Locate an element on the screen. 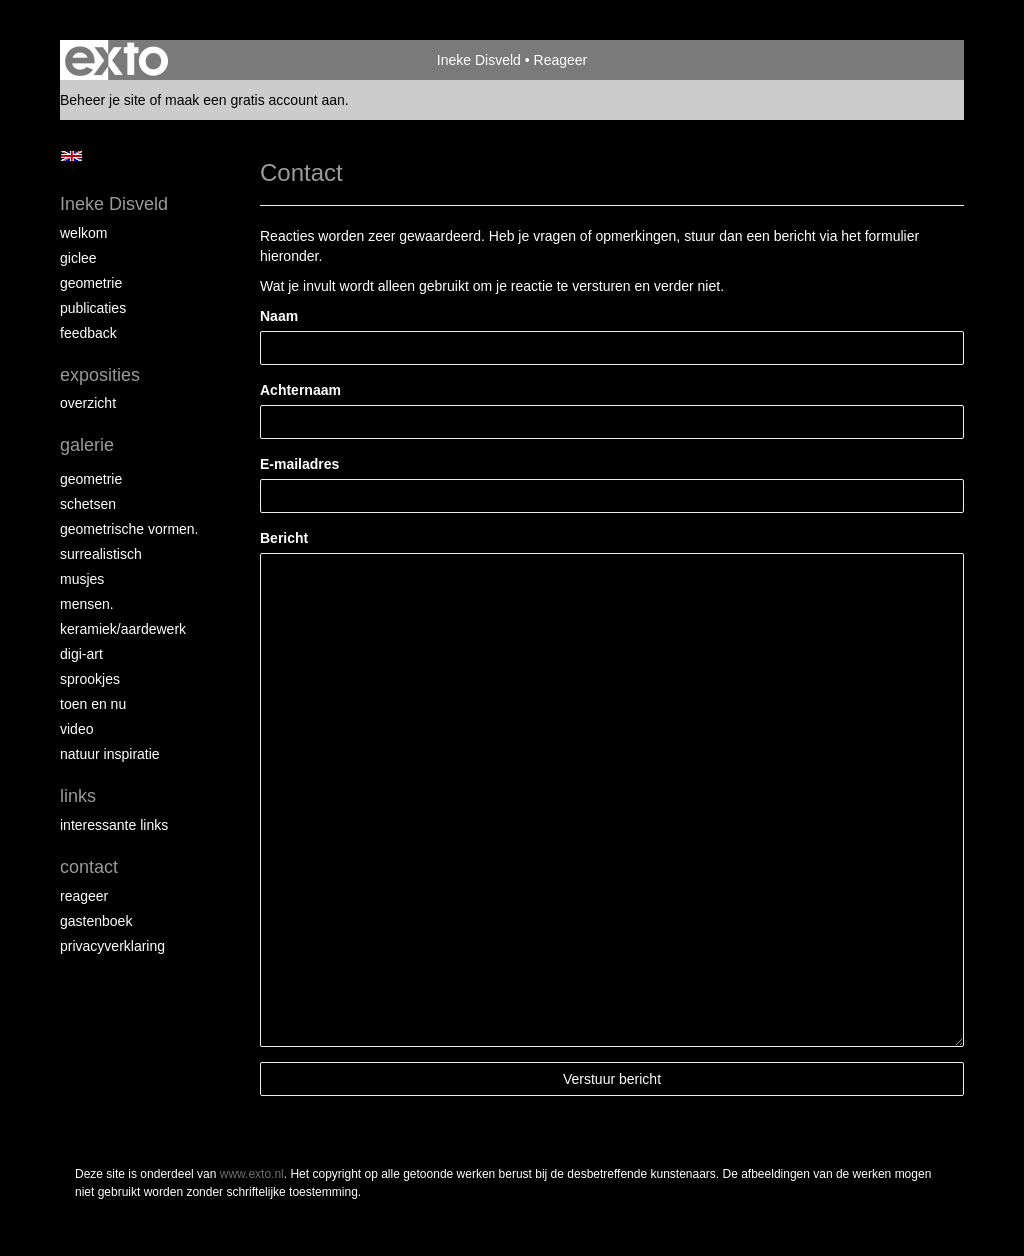  Giclee is located at coordinates (78, 258).